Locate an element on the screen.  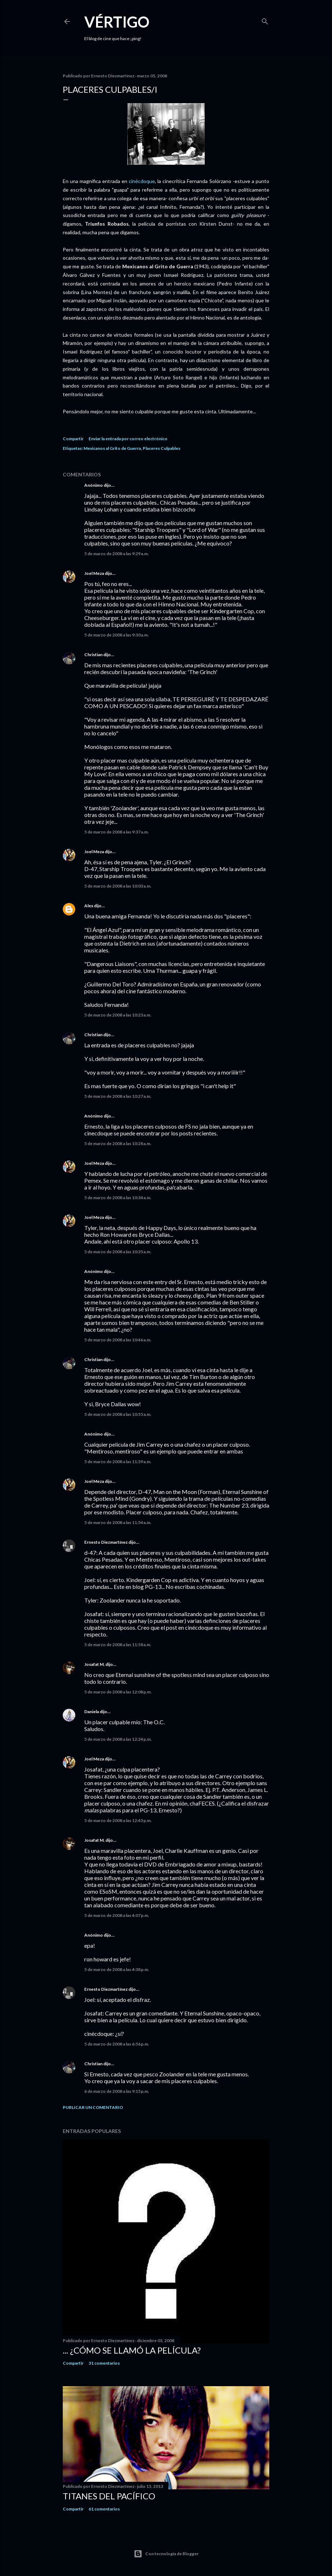
5 de marzo de 2008 a las 10:34 a.m. is located at coordinates (117, 1197).